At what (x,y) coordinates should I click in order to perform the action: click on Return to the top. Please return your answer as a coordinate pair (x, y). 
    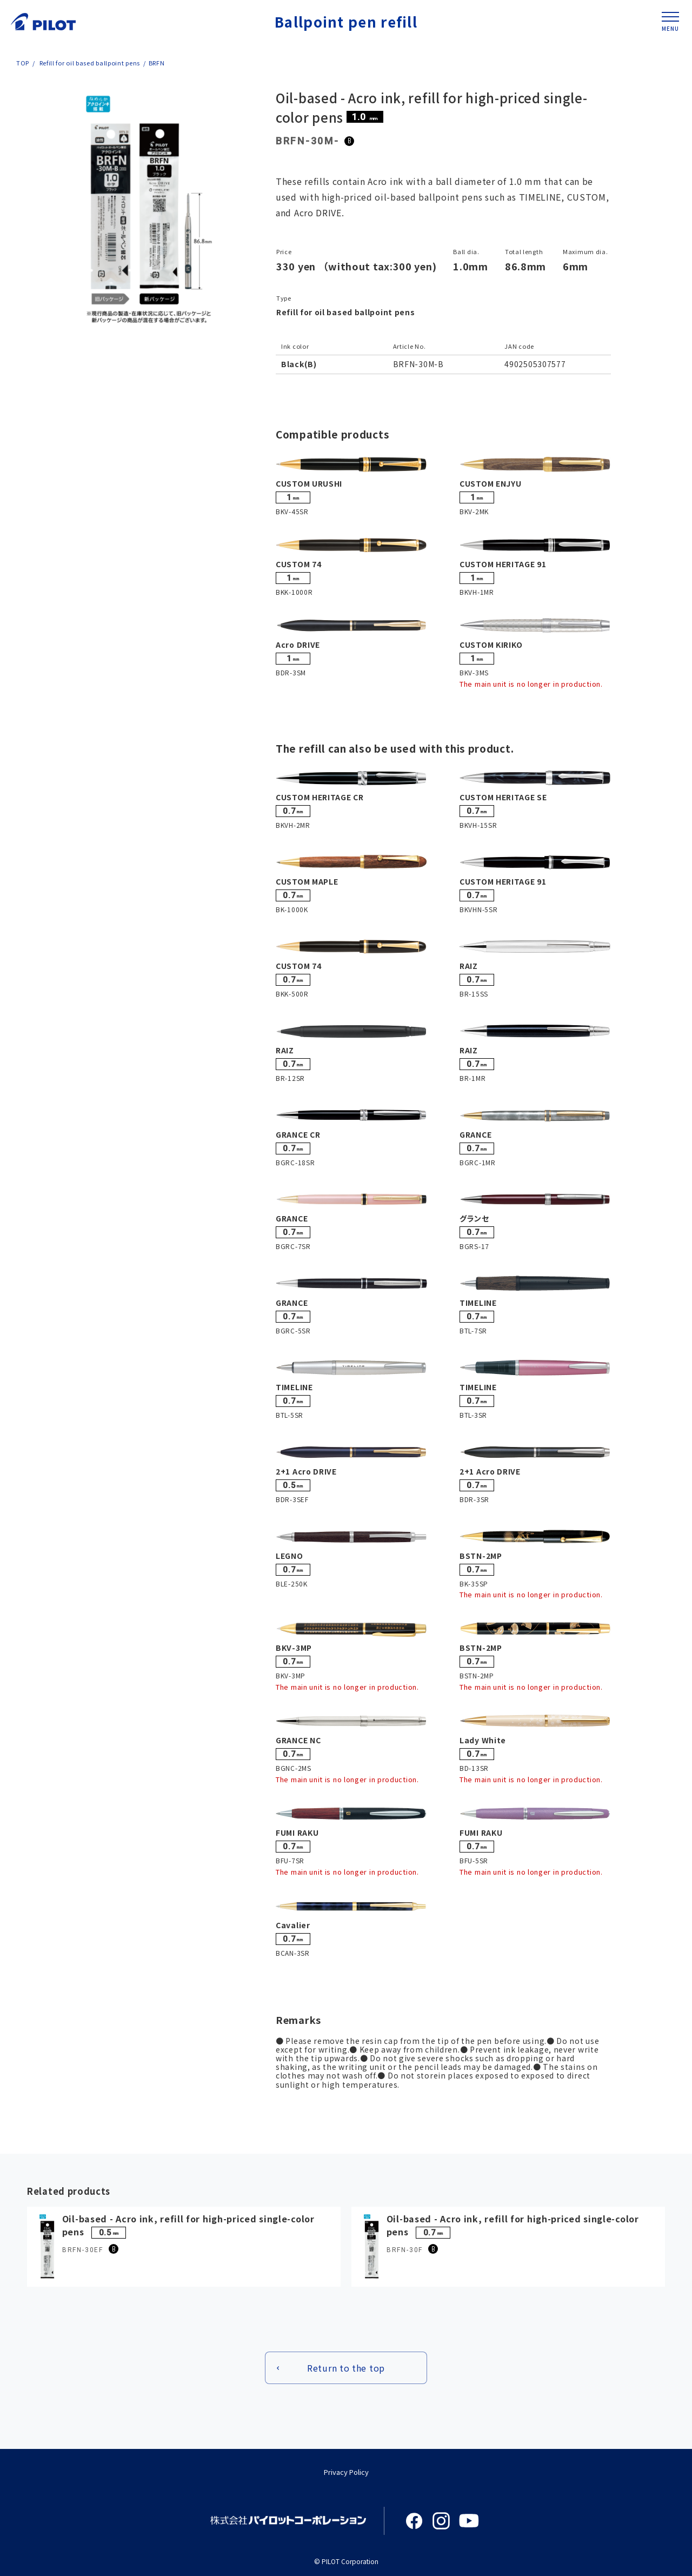
    Looking at the image, I should click on (346, 2367).